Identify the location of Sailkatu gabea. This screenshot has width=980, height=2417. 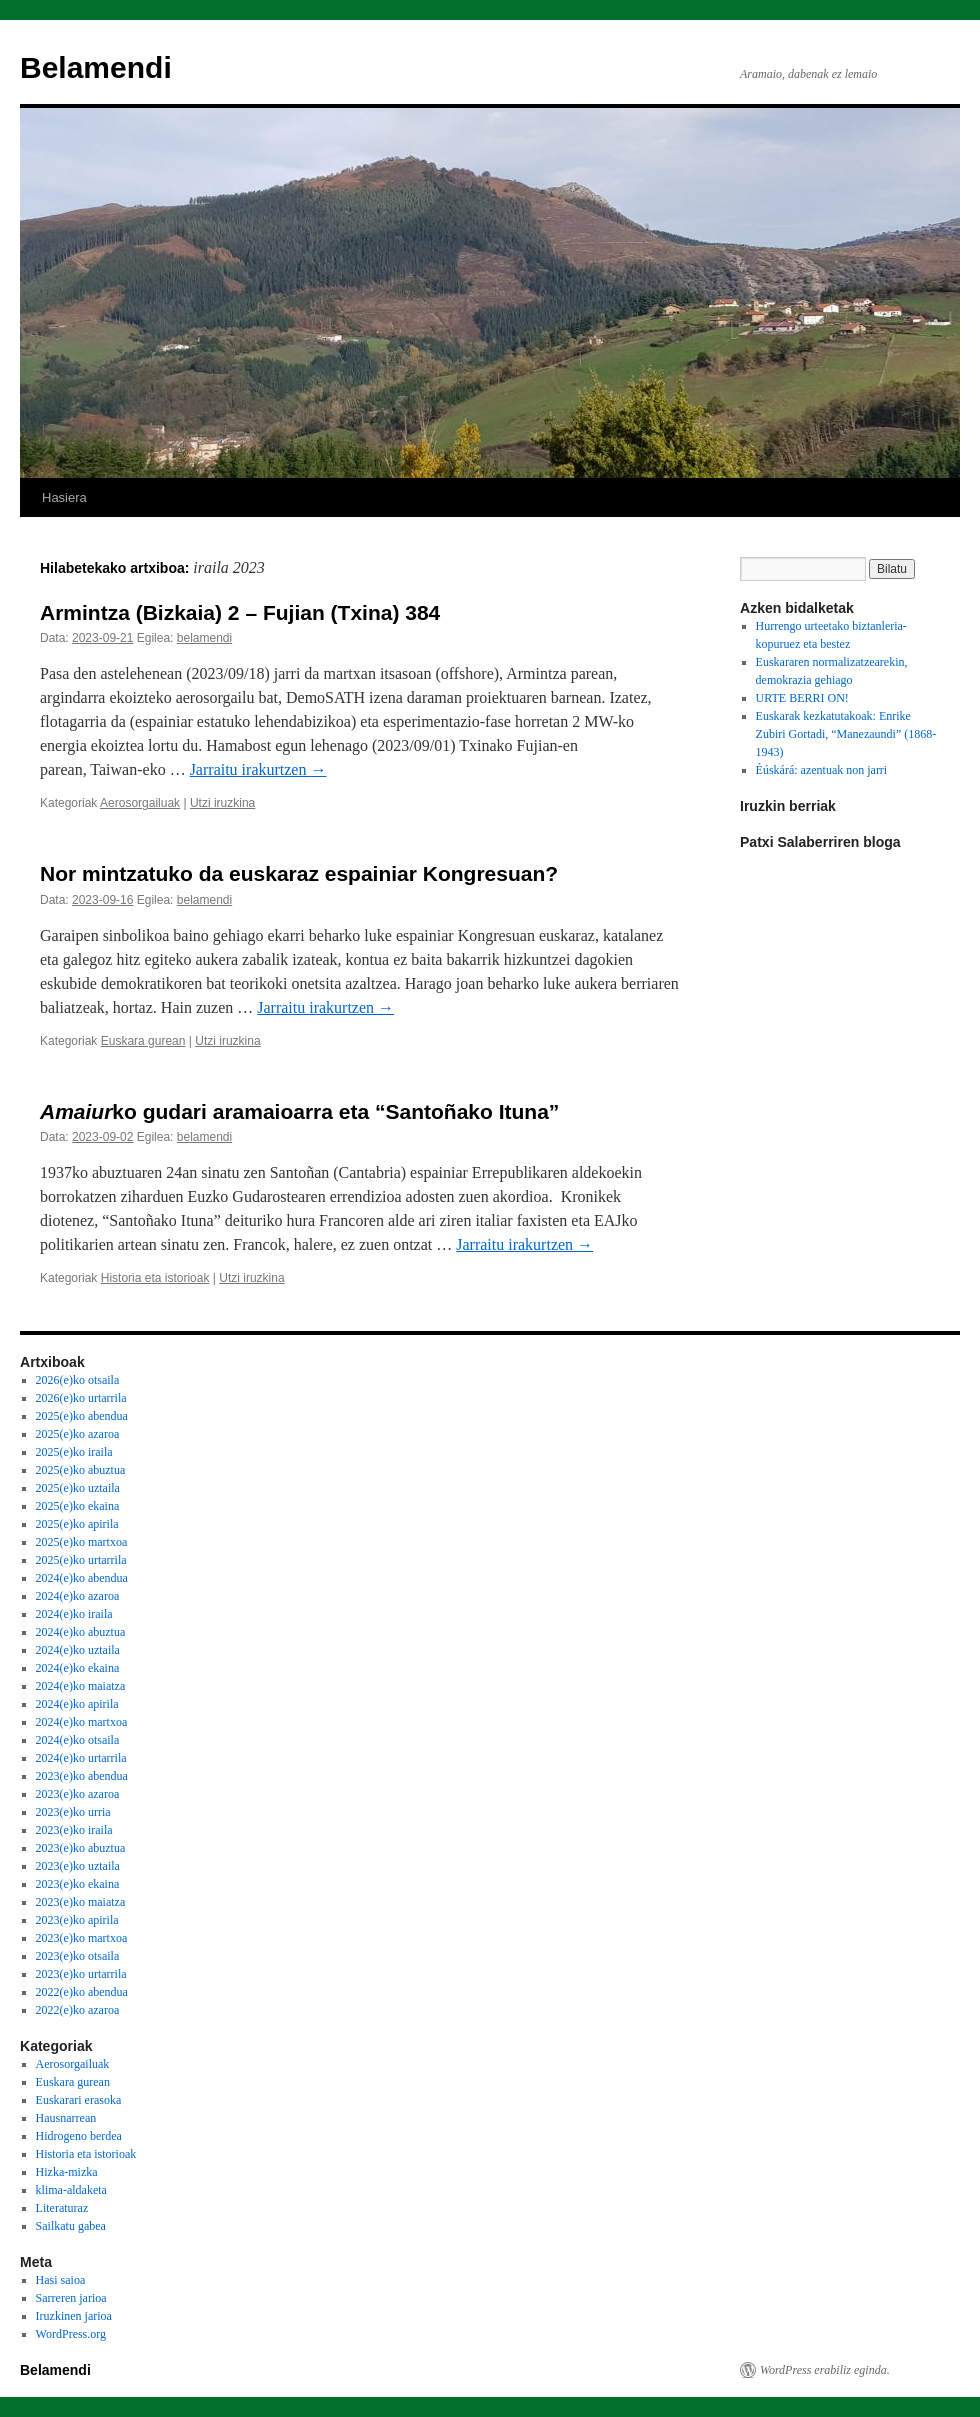
(71, 2226).